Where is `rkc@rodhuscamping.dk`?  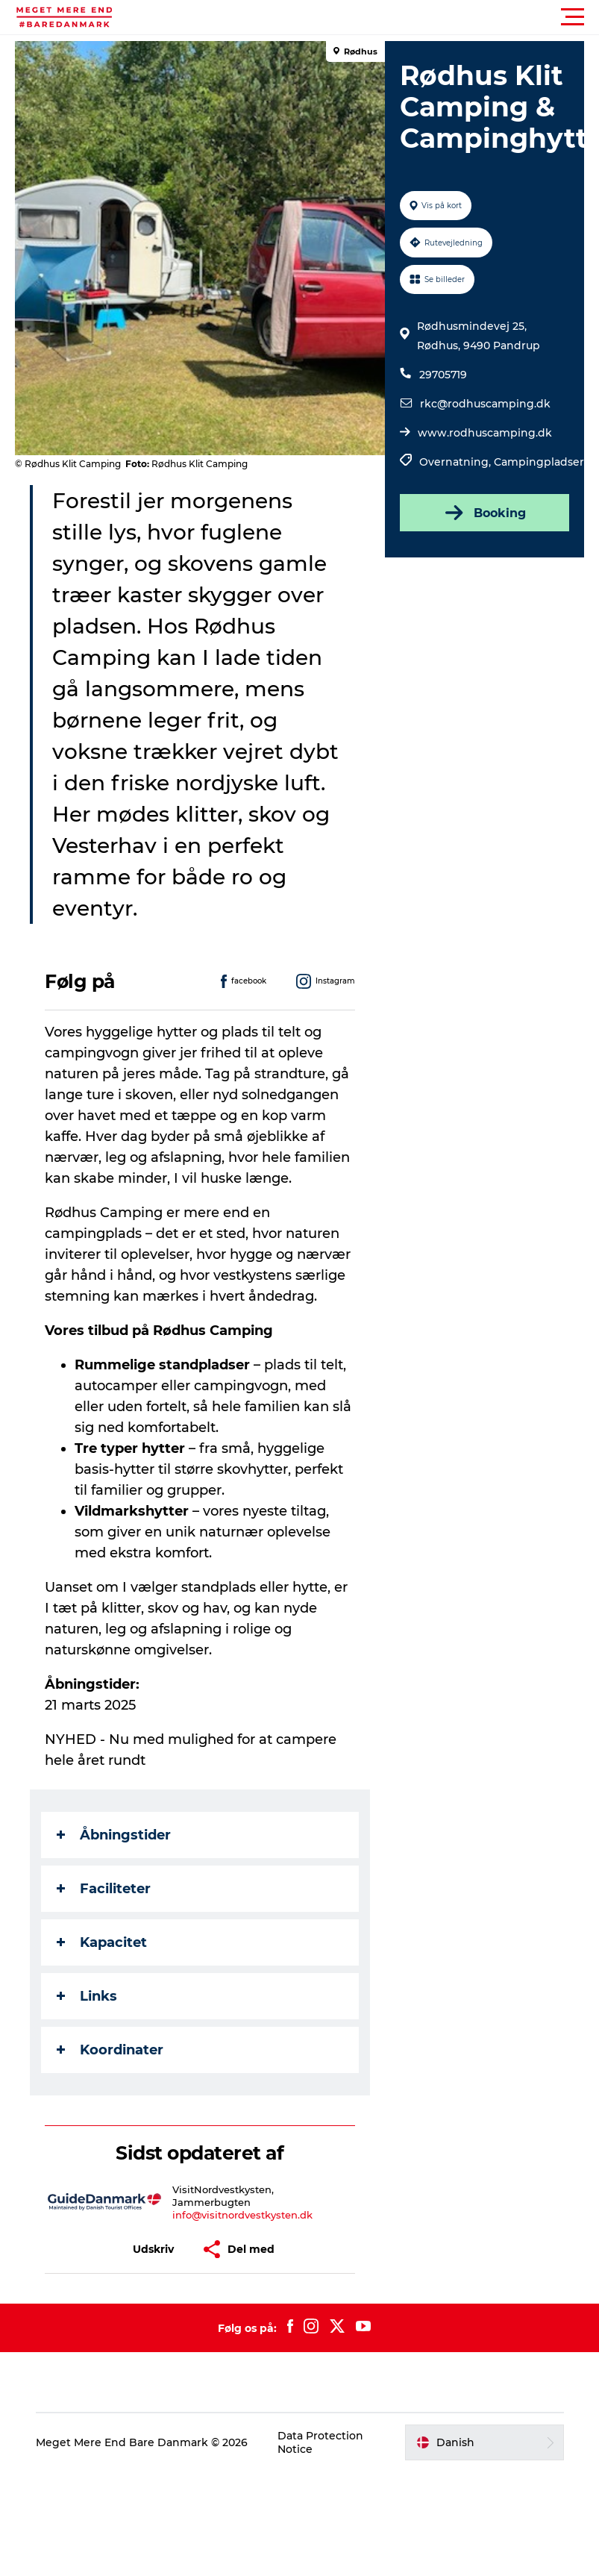
rkc@rodhuscamping.dk is located at coordinates (485, 403).